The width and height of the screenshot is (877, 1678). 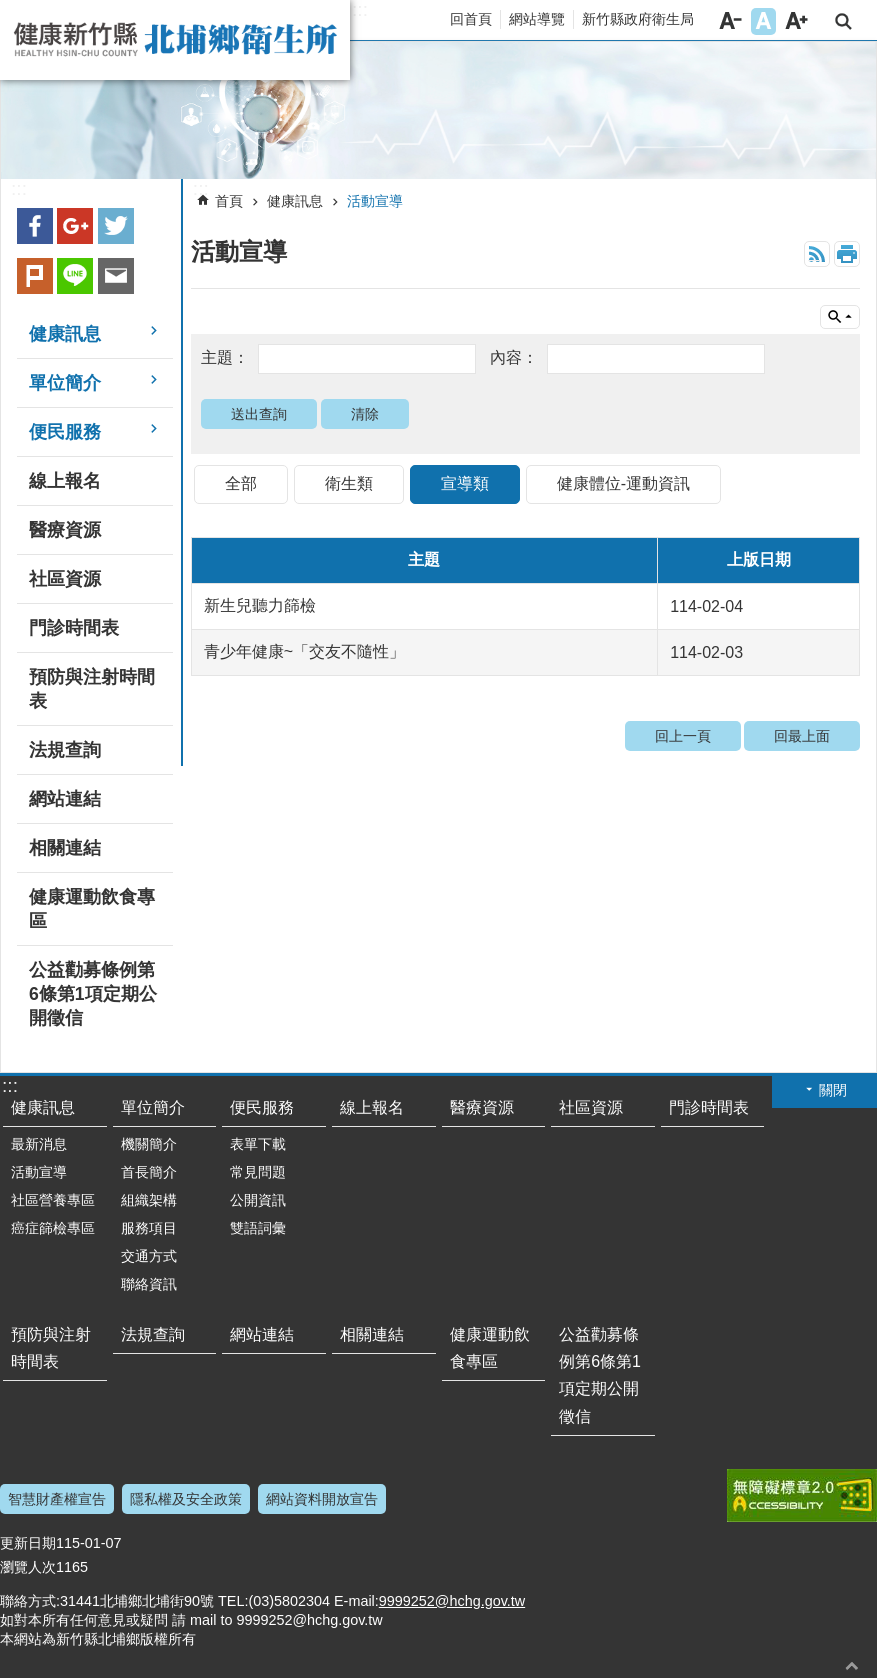 I want to click on 首長簡介 [button], so click(x=149, y=1172).